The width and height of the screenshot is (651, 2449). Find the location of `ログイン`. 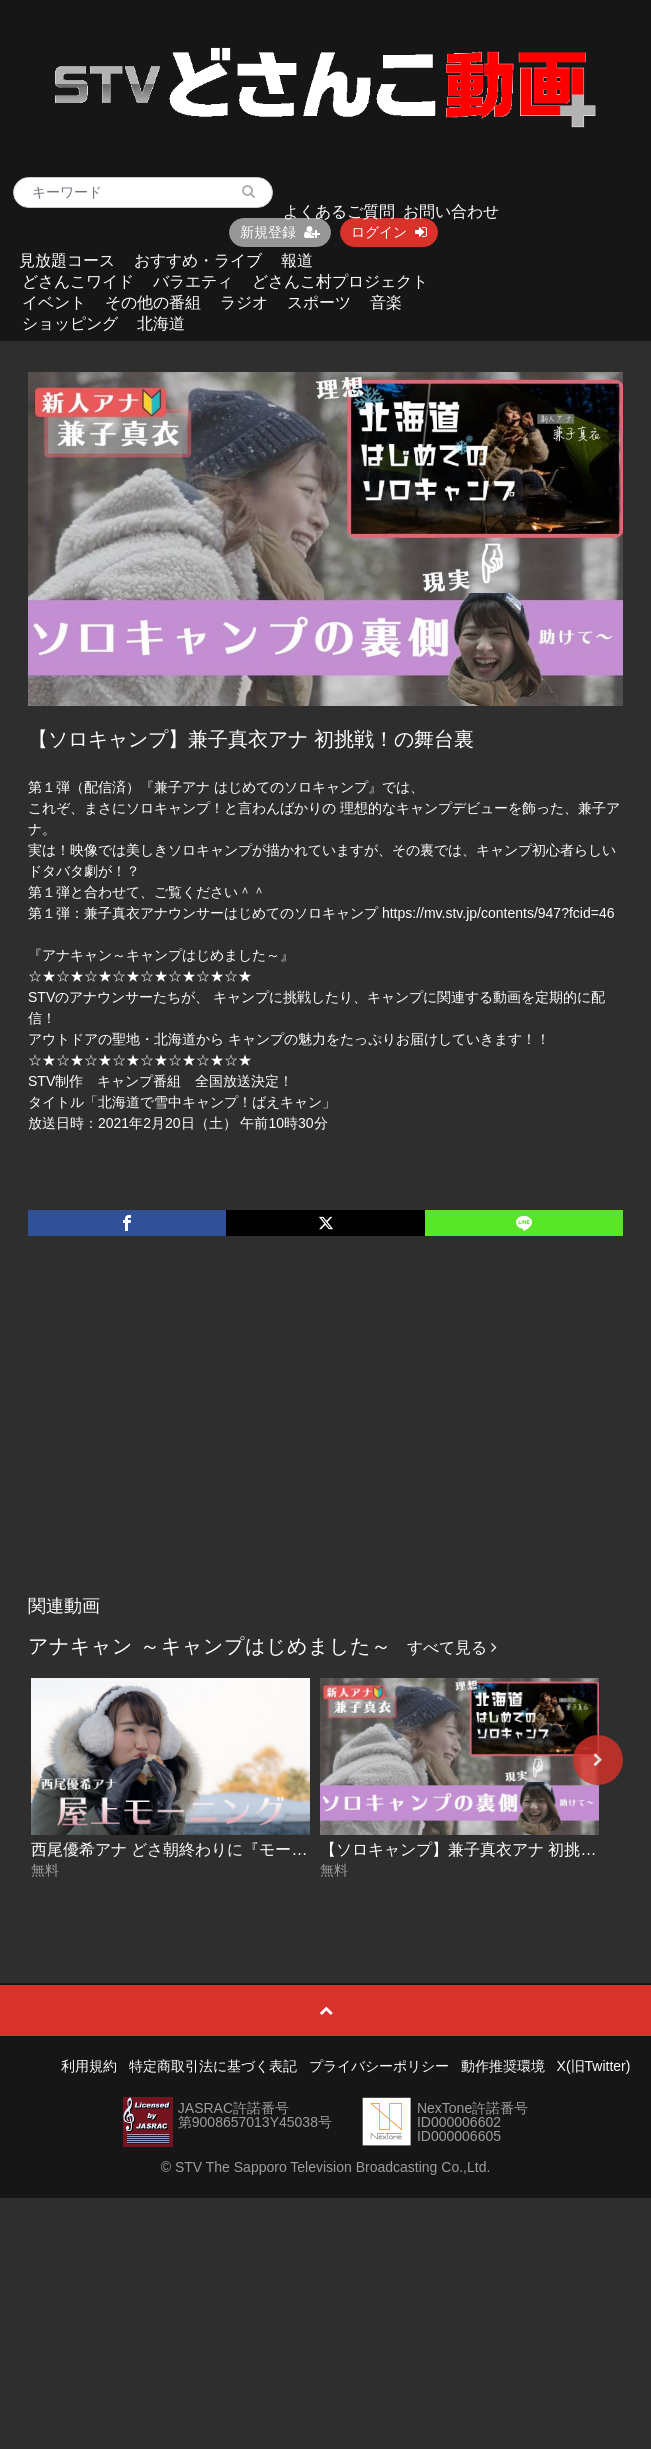

ログイン is located at coordinates (389, 232).